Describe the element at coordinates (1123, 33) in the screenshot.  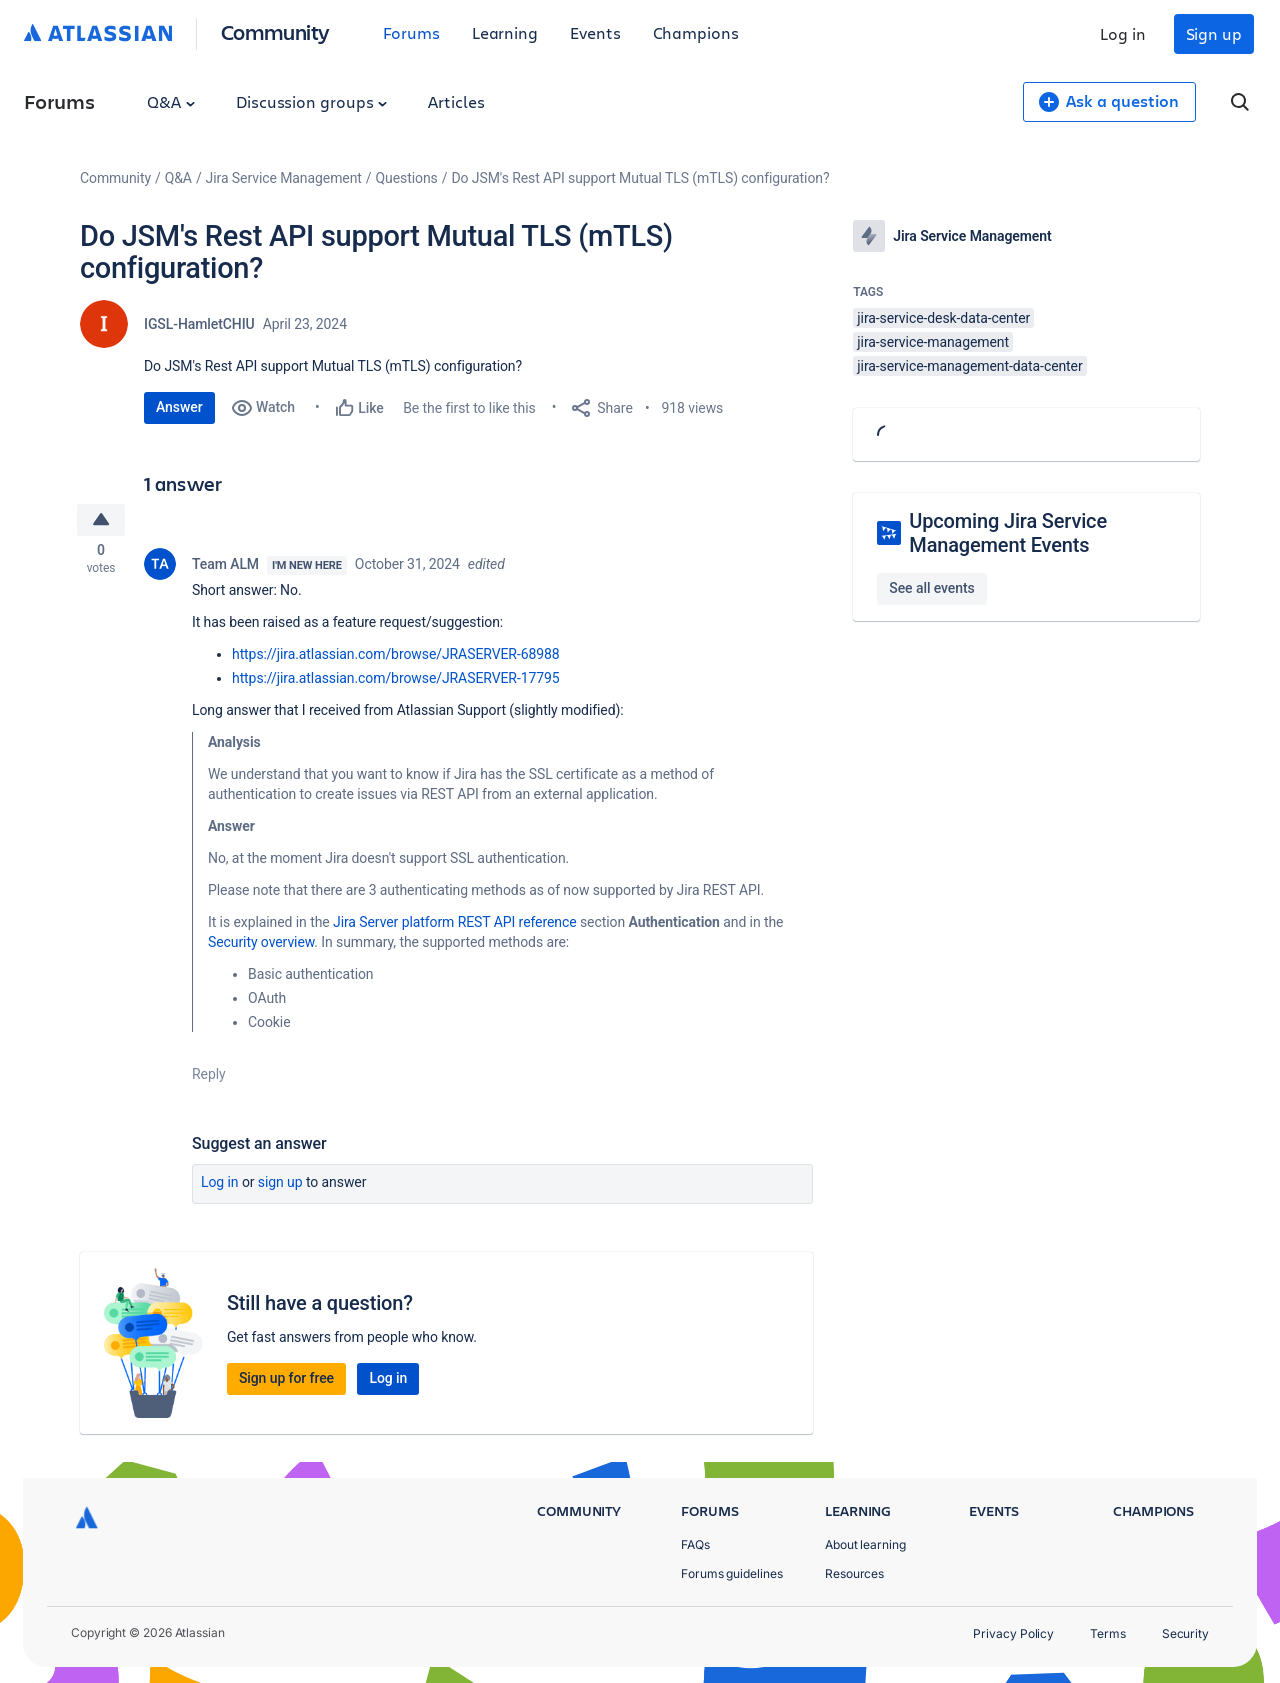
I see `Log in` at that location.